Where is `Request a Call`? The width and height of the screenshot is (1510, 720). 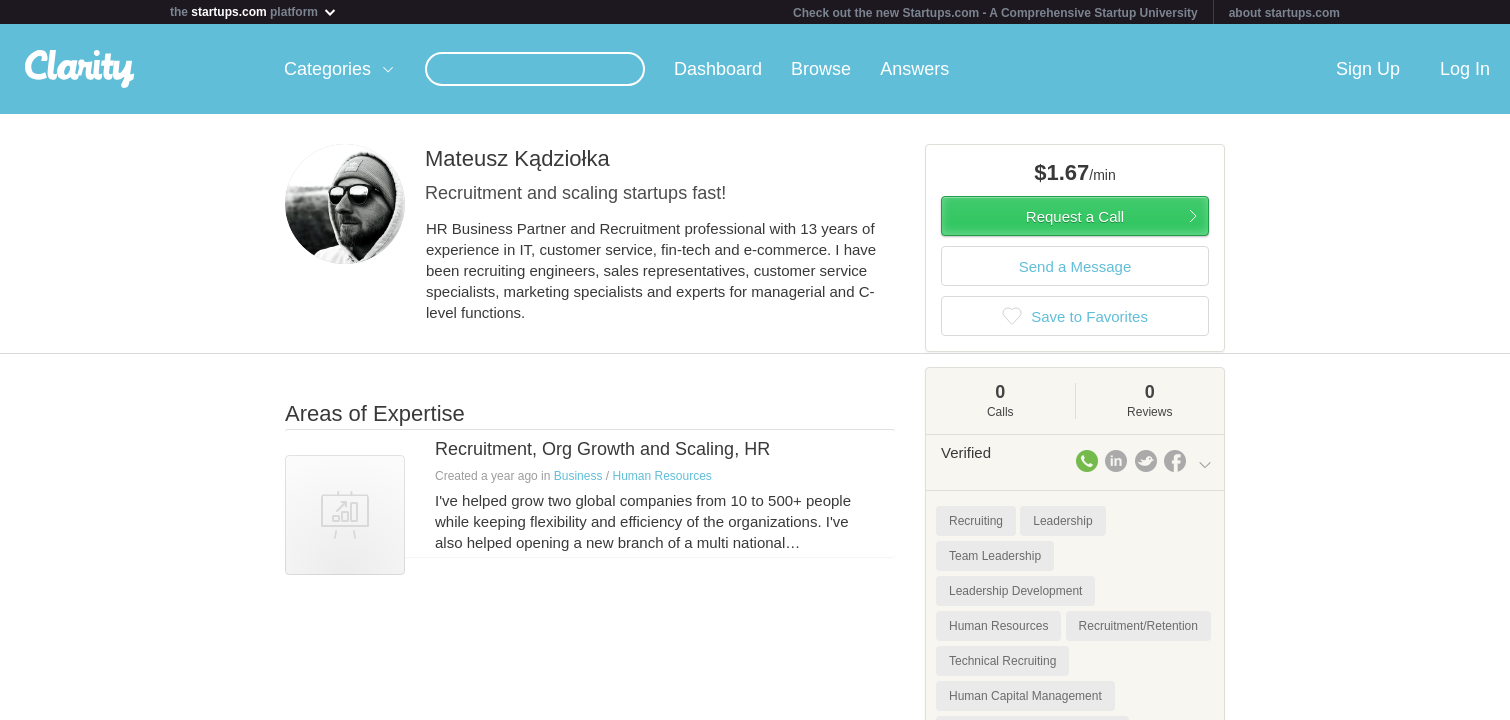
Request a Call is located at coordinates (1075, 216).